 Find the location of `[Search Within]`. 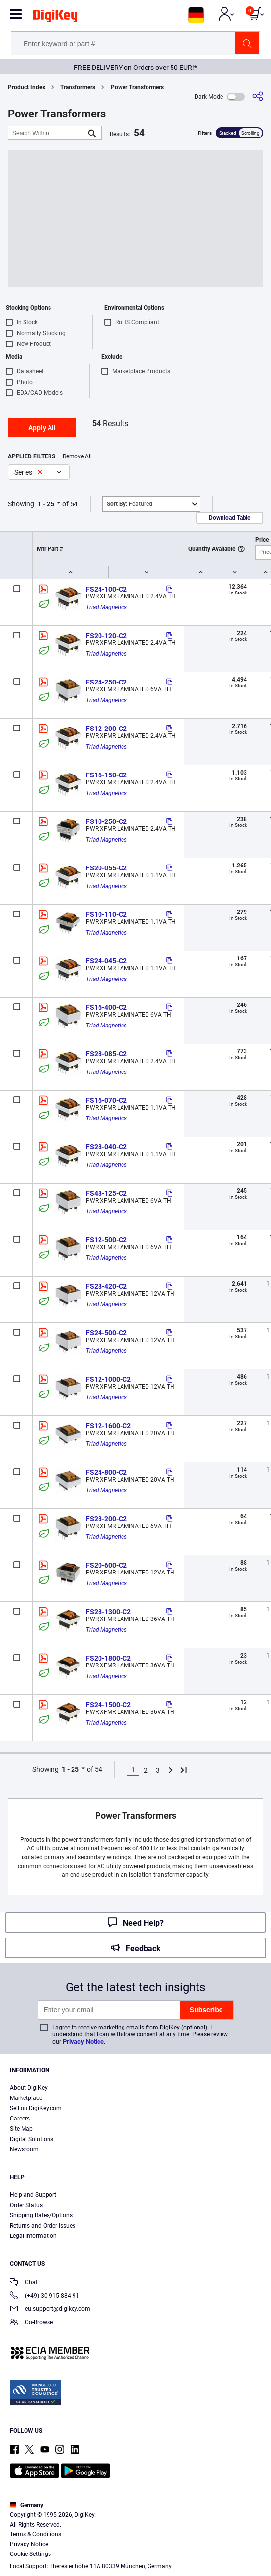

[Search Within] is located at coordinates (47, 132).